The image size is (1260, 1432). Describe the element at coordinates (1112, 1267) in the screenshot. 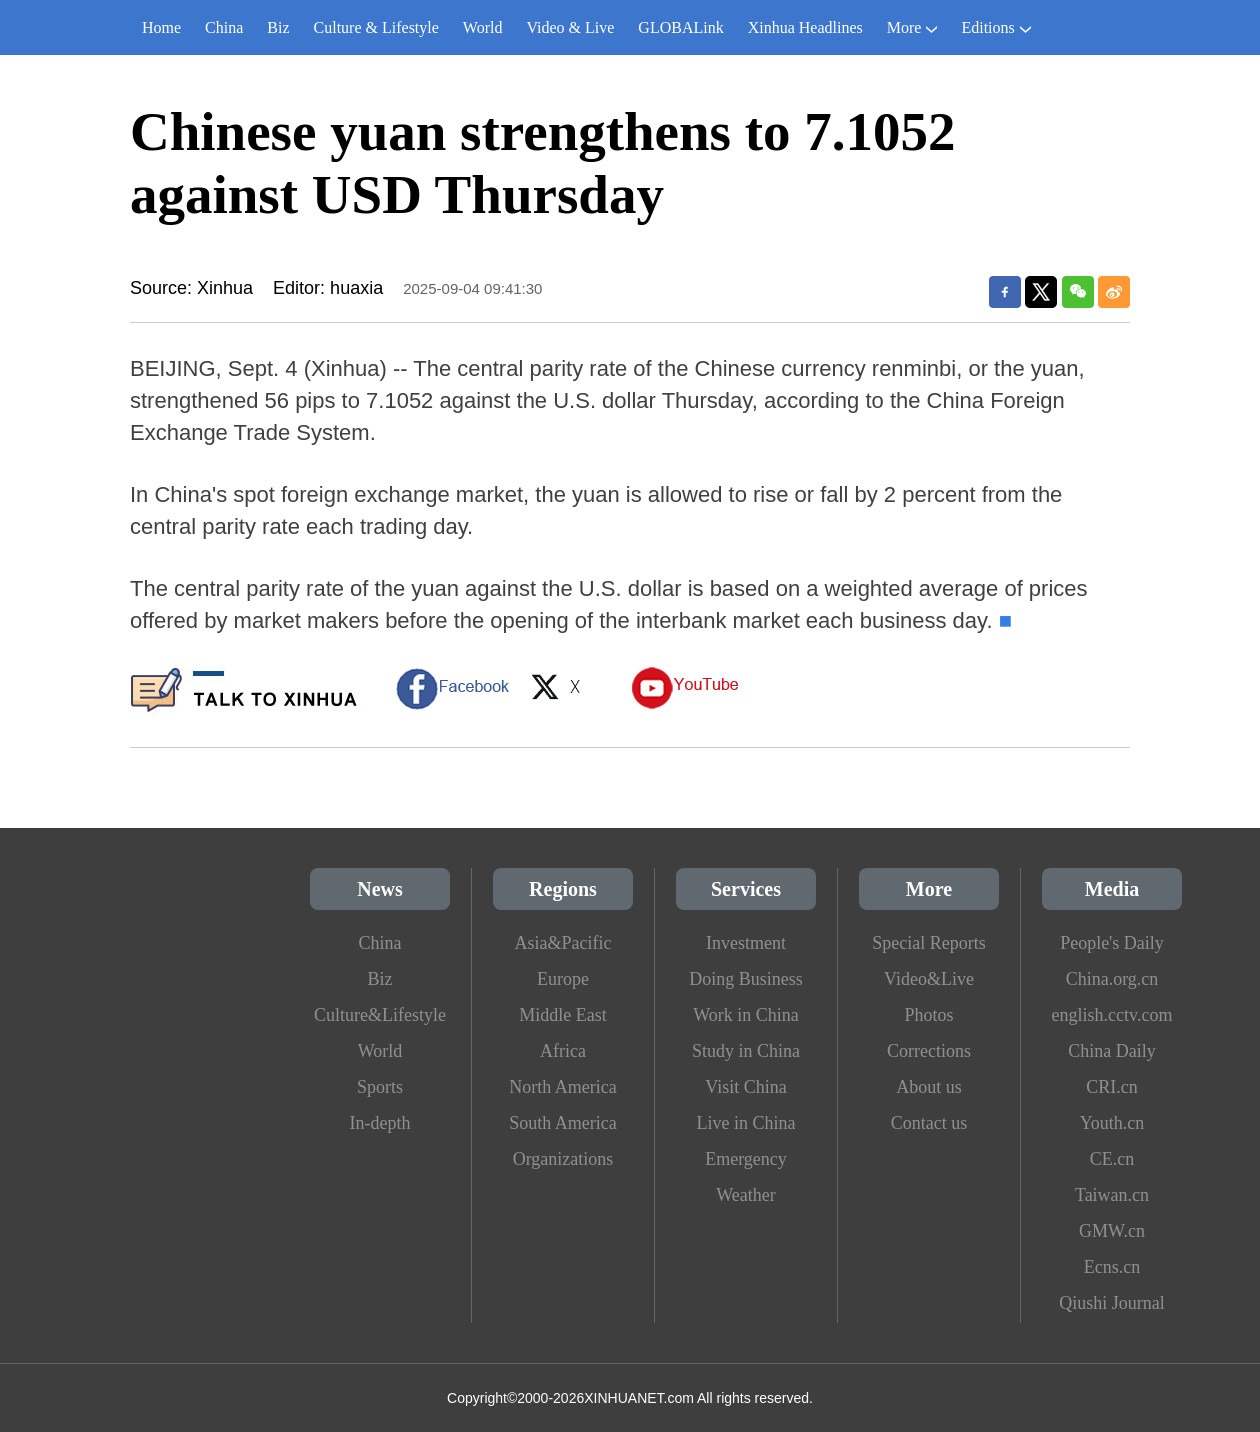

I see `Ecns.cn` at that location.